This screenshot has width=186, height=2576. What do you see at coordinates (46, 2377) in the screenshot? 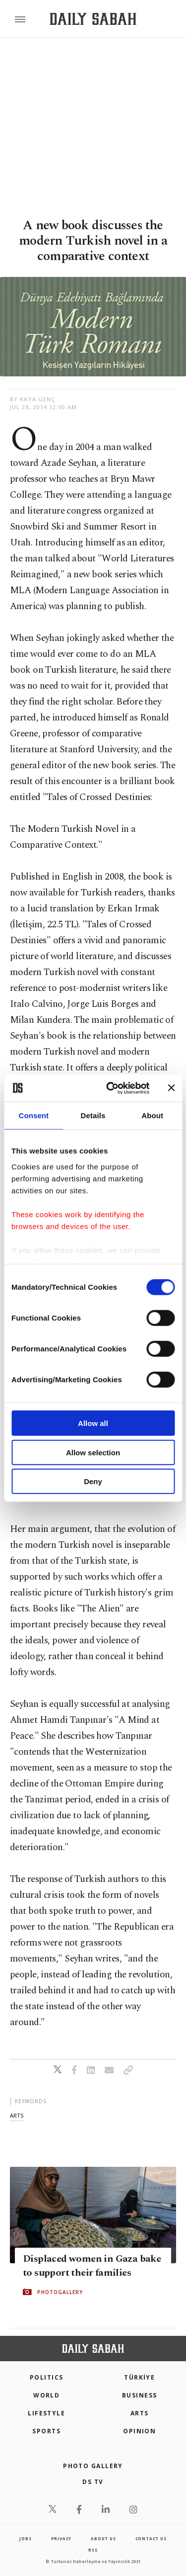
I see `POLITICS` at bounding box center [46, 2377].